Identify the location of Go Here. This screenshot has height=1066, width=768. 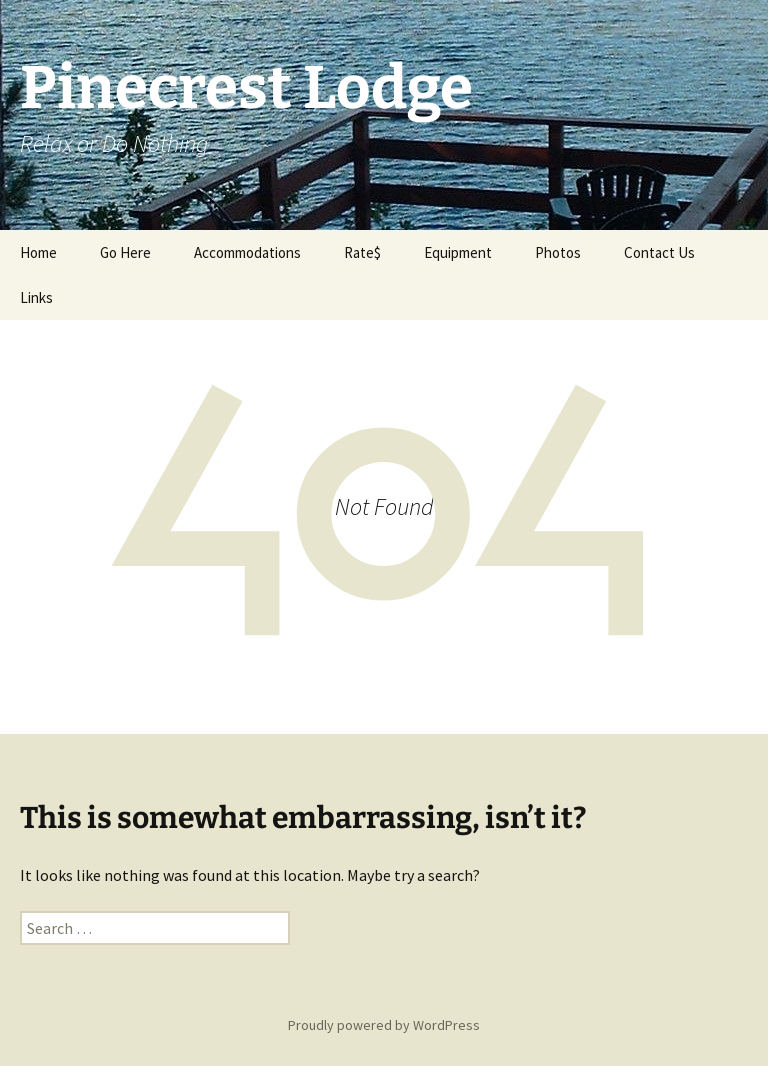
(125, 252).